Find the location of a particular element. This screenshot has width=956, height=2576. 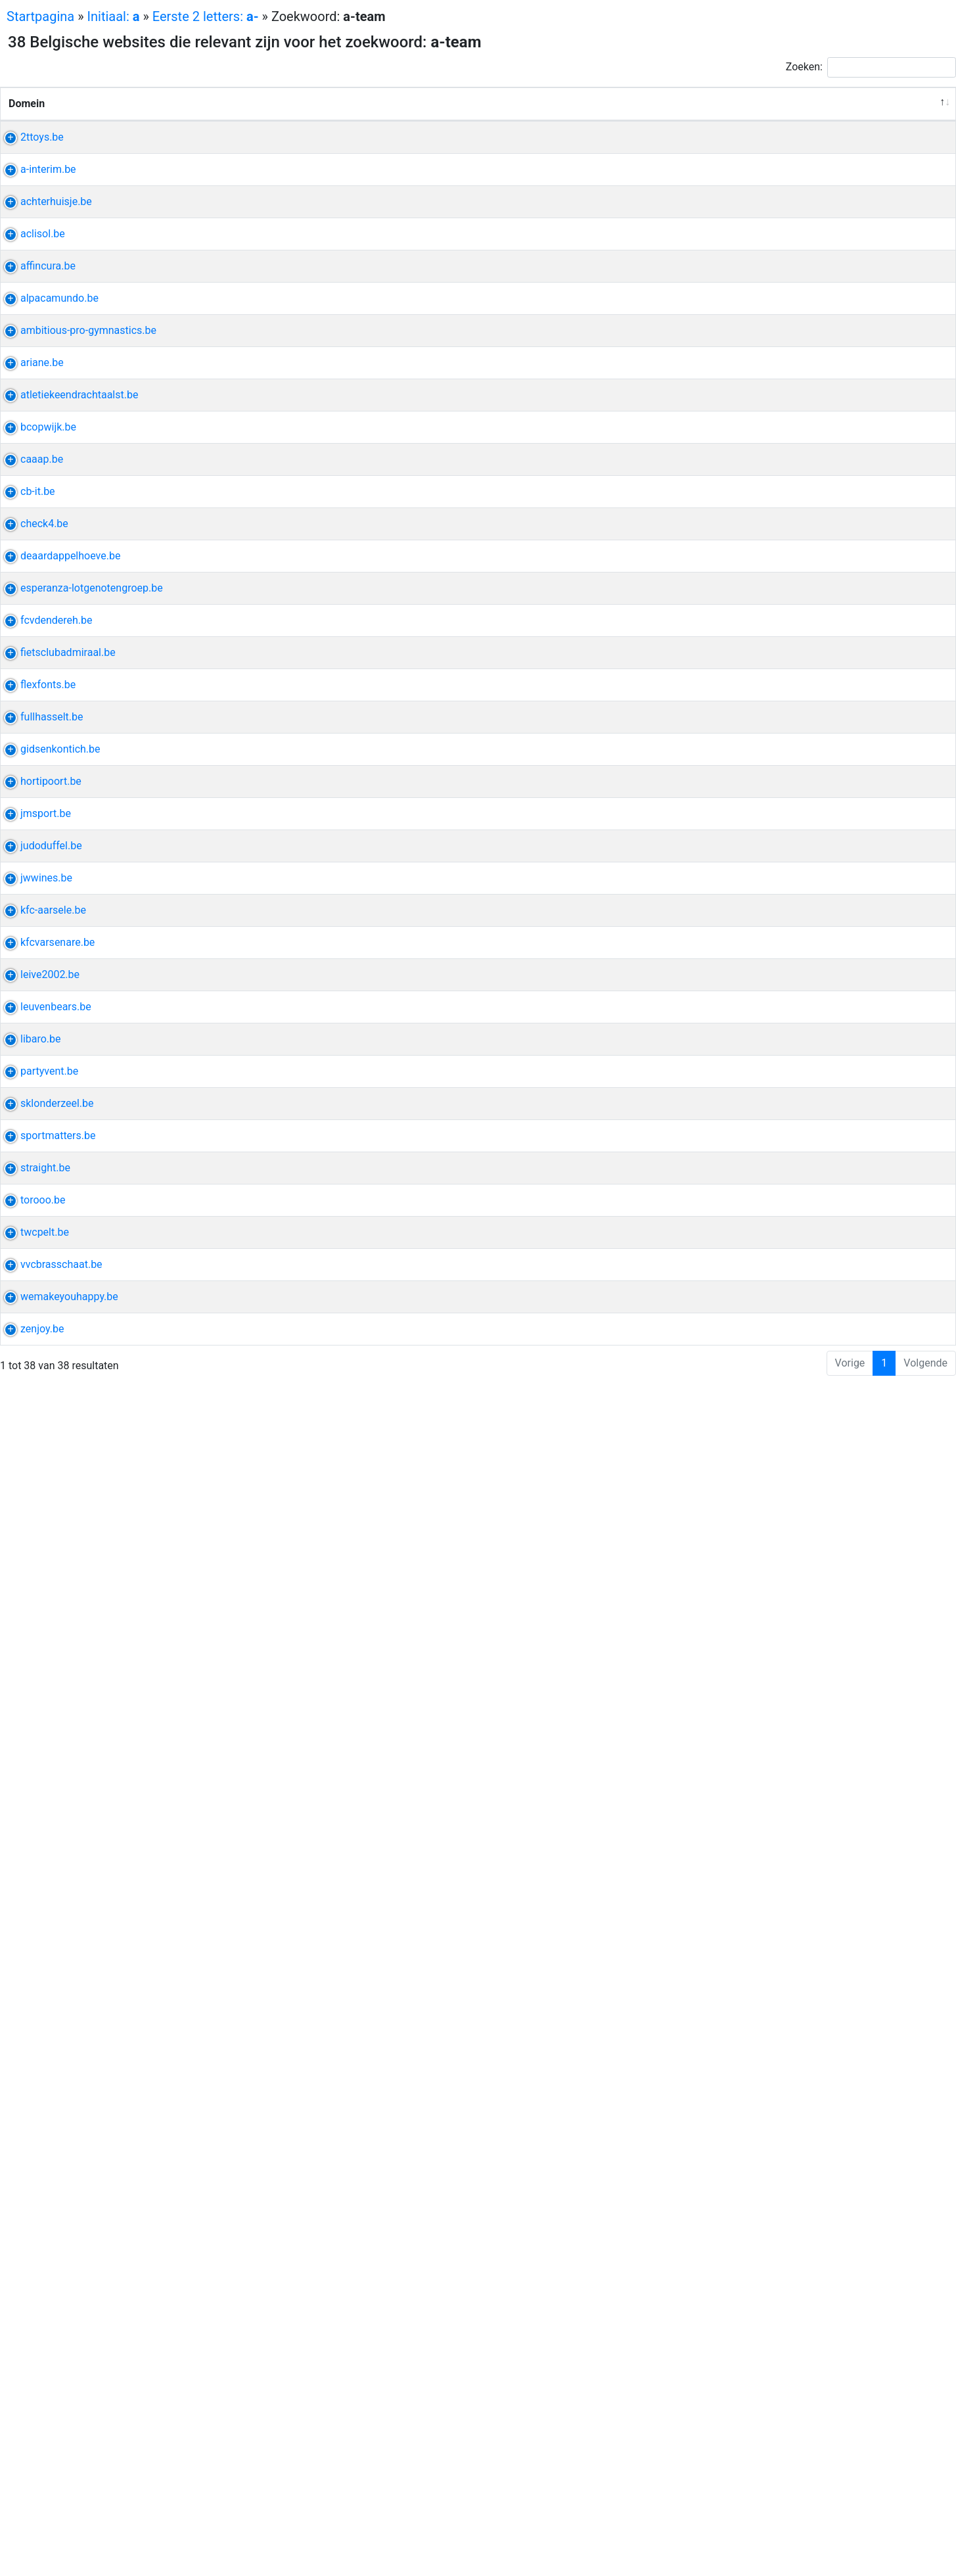

ster is located at coordinates (779, 646).